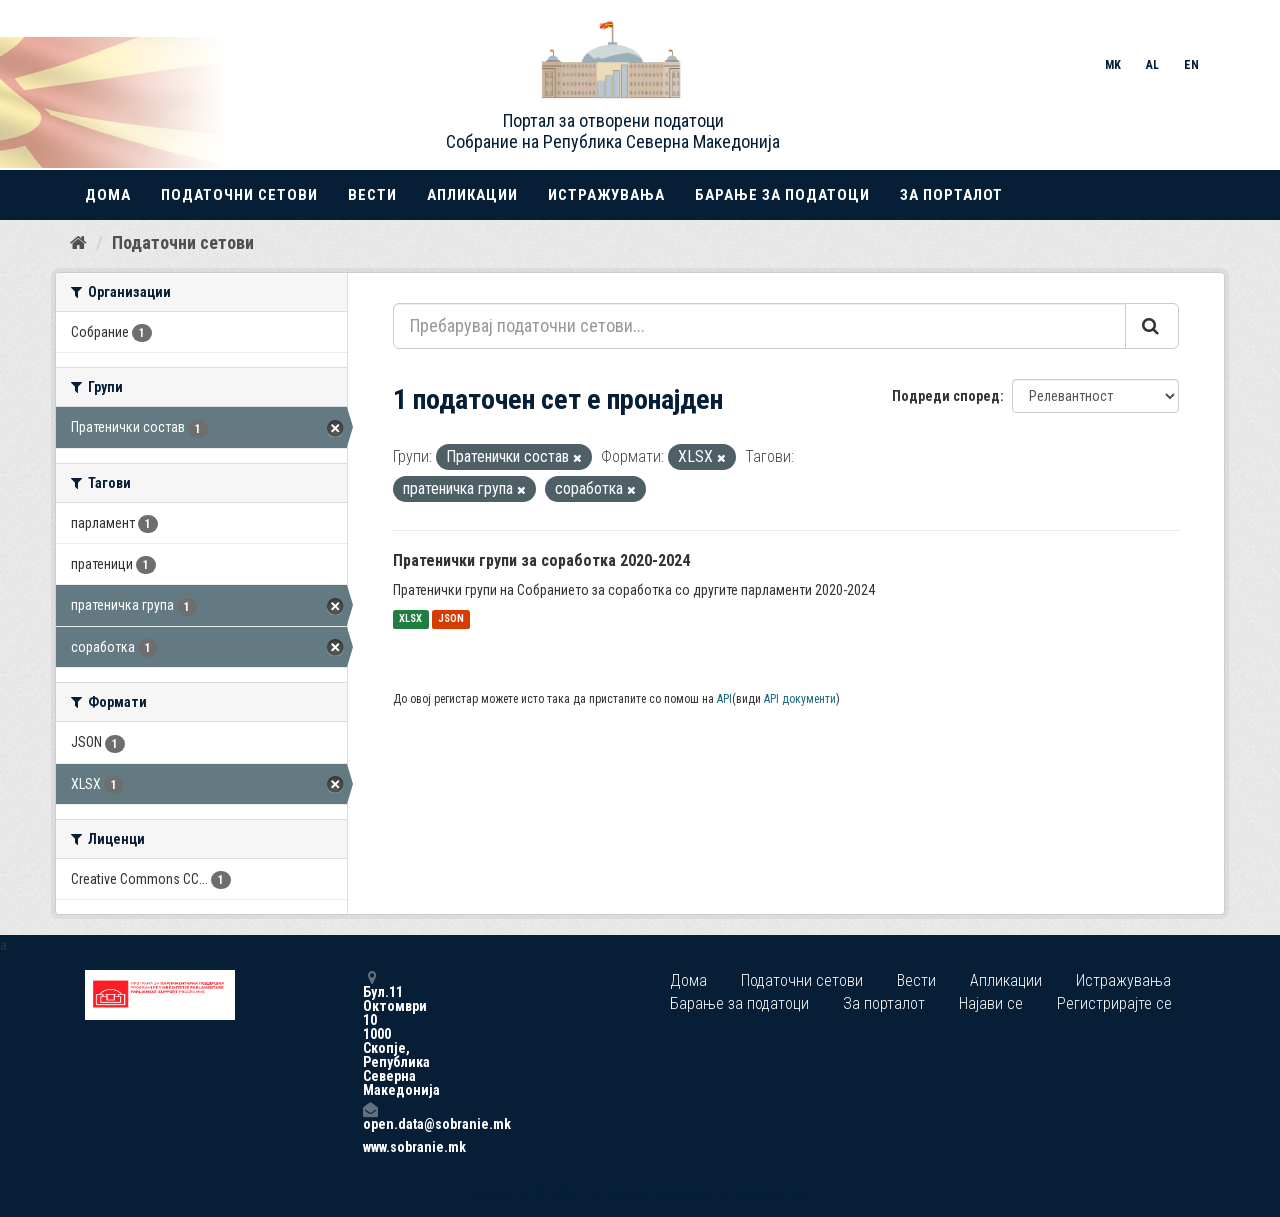 The height and width of the screenshot is (1217, 1280). What do you see at coordinates (410, 619) in the screenshot?
I see `XLSX` at bounding box center [410, 619].